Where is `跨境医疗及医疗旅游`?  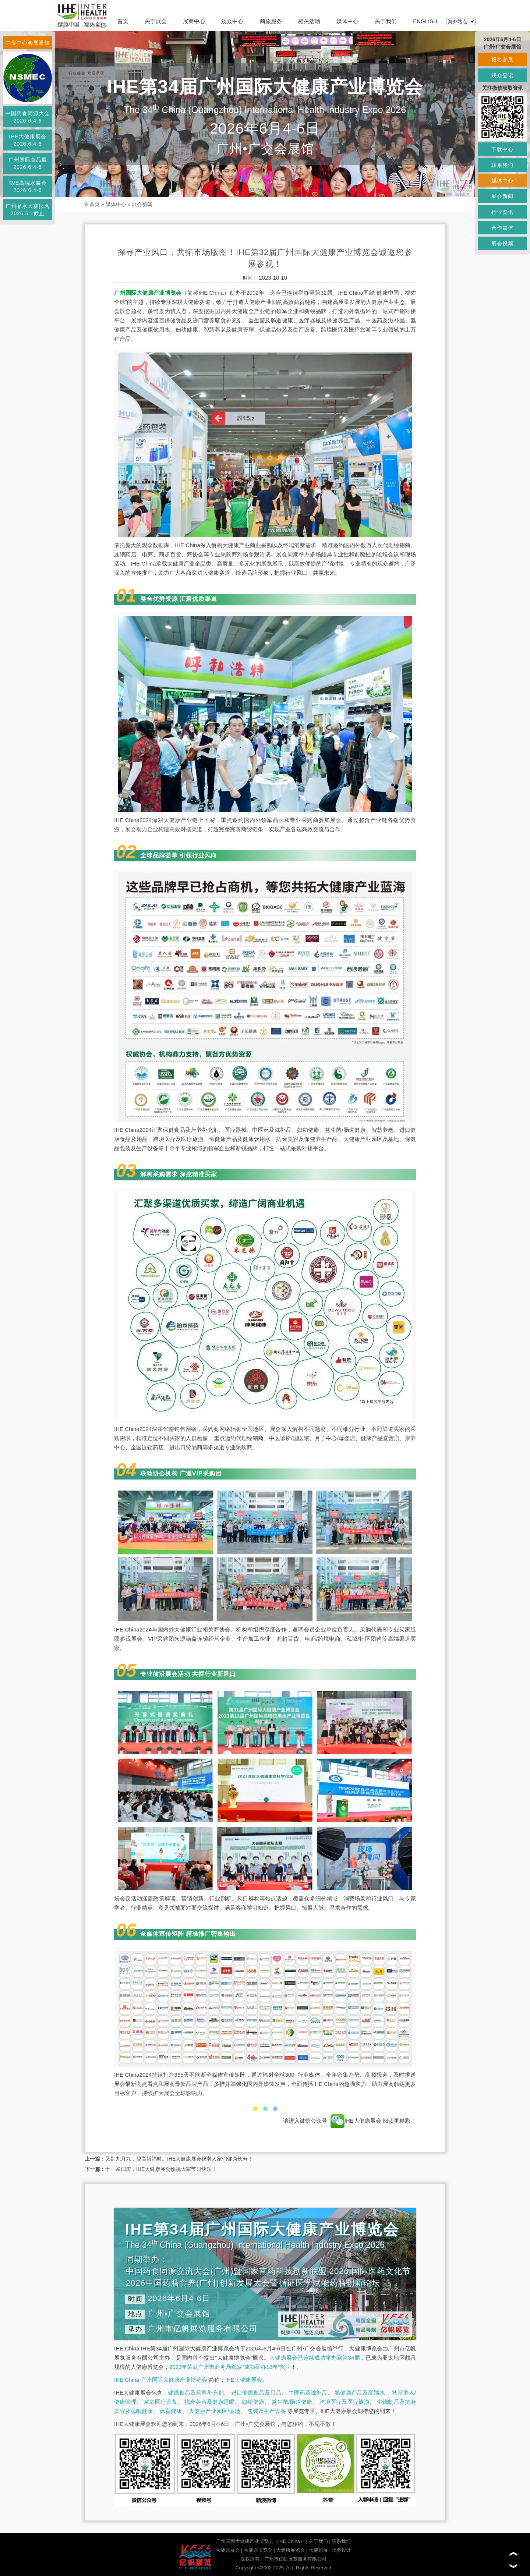 跨境医疗及医疗旅游 is located at coordinates (344, 2402).